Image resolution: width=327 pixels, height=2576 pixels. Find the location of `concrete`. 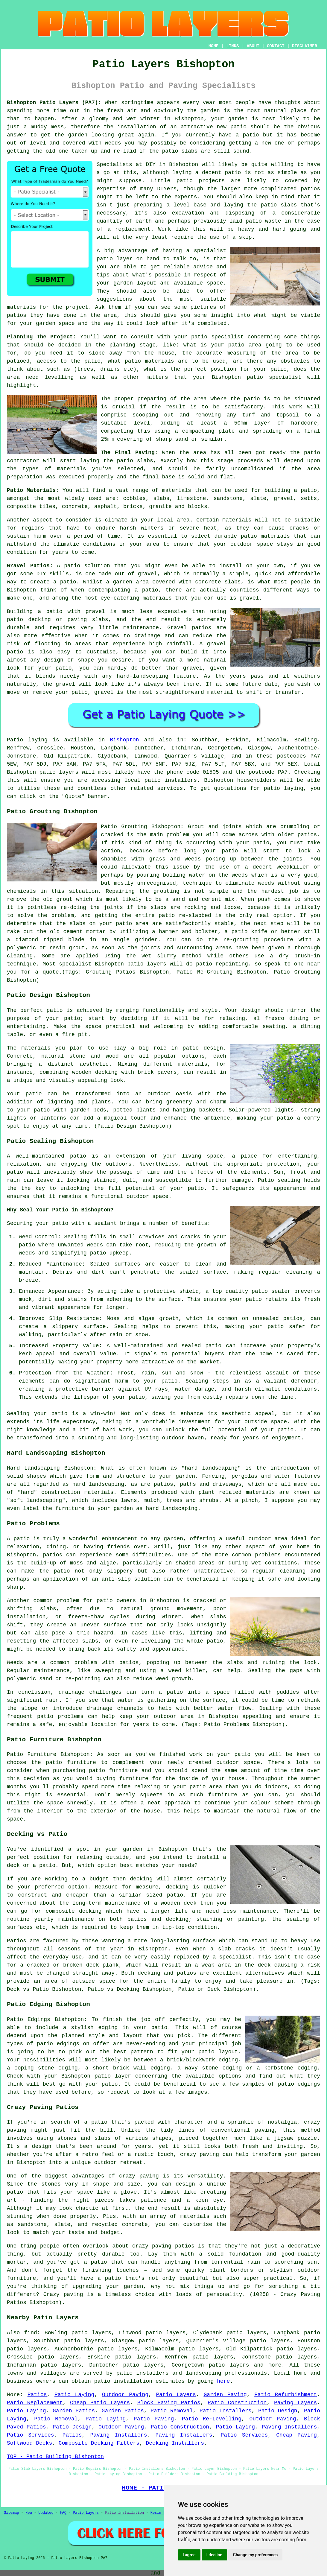

concrete is located at coordinates (75, 507).